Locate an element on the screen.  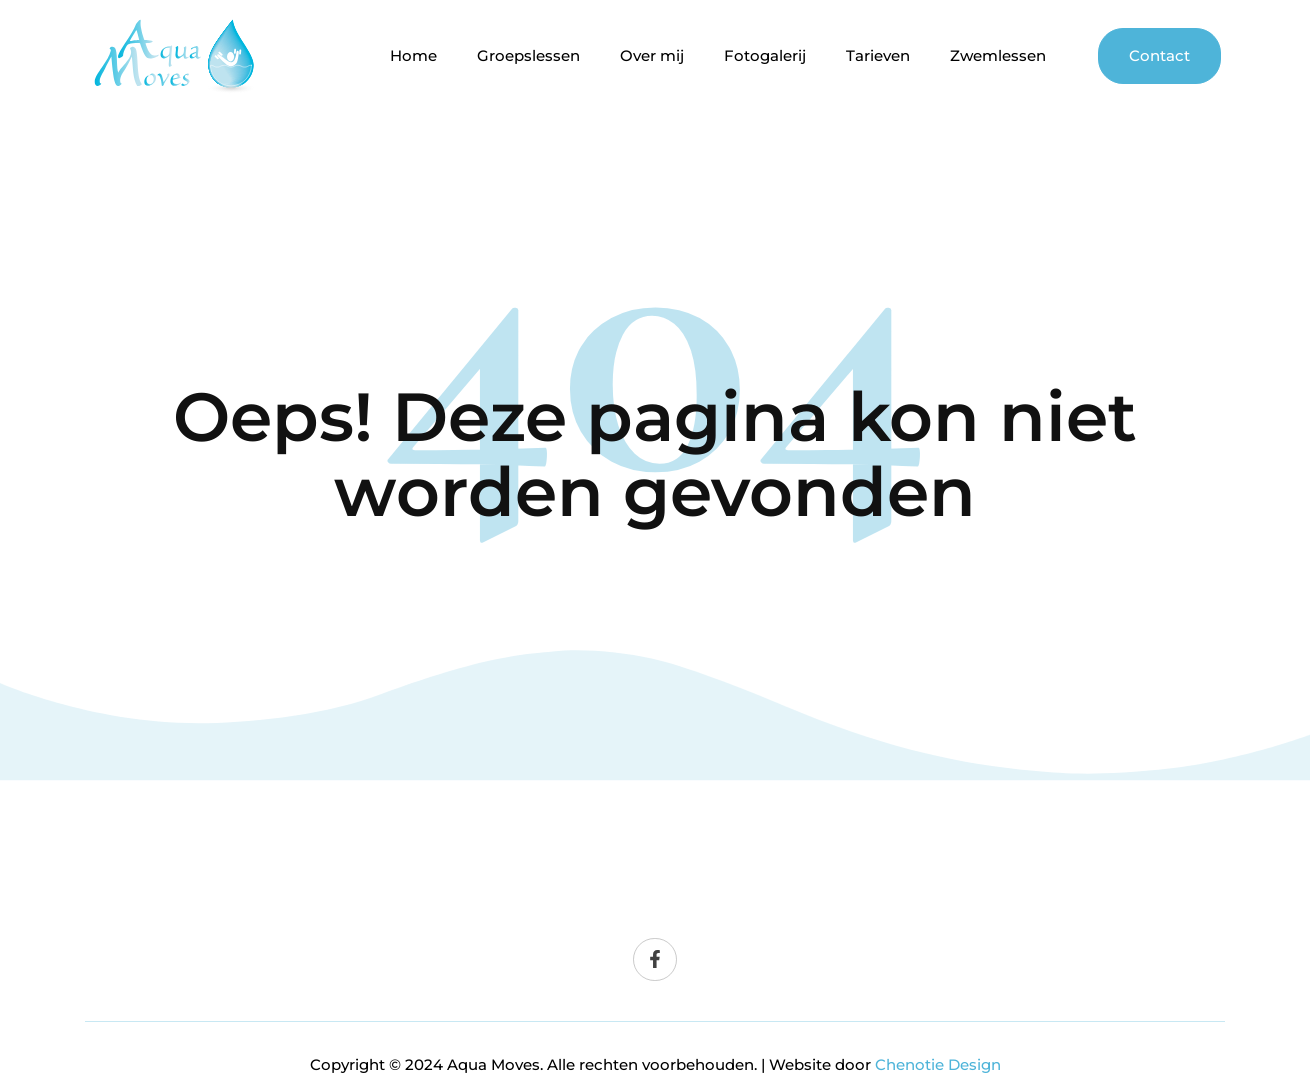
Groepslessen is located at coordinates (528, 56).